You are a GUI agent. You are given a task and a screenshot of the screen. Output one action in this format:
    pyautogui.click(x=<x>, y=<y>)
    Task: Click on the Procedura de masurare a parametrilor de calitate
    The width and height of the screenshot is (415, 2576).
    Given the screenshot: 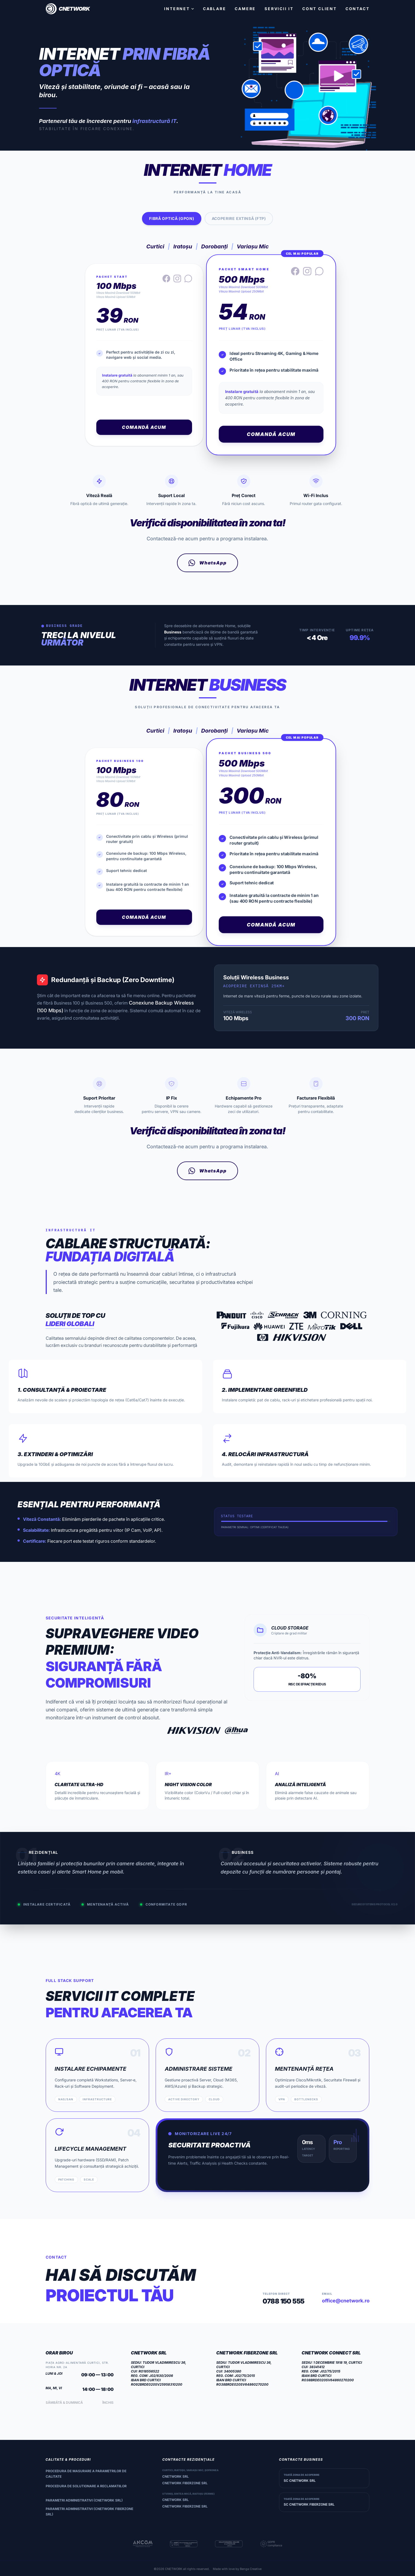 What is the action you would take?
    pyautogui.click(x=86, y=2474)
    